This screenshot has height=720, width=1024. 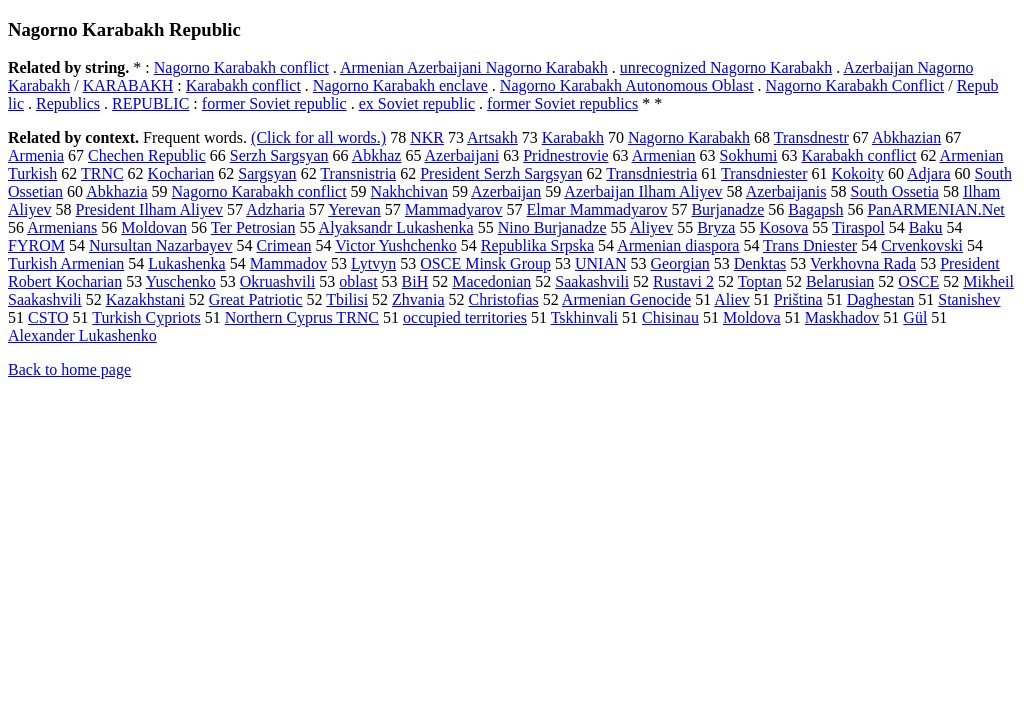 I want to click on Priština, so click(x=798, y=299).